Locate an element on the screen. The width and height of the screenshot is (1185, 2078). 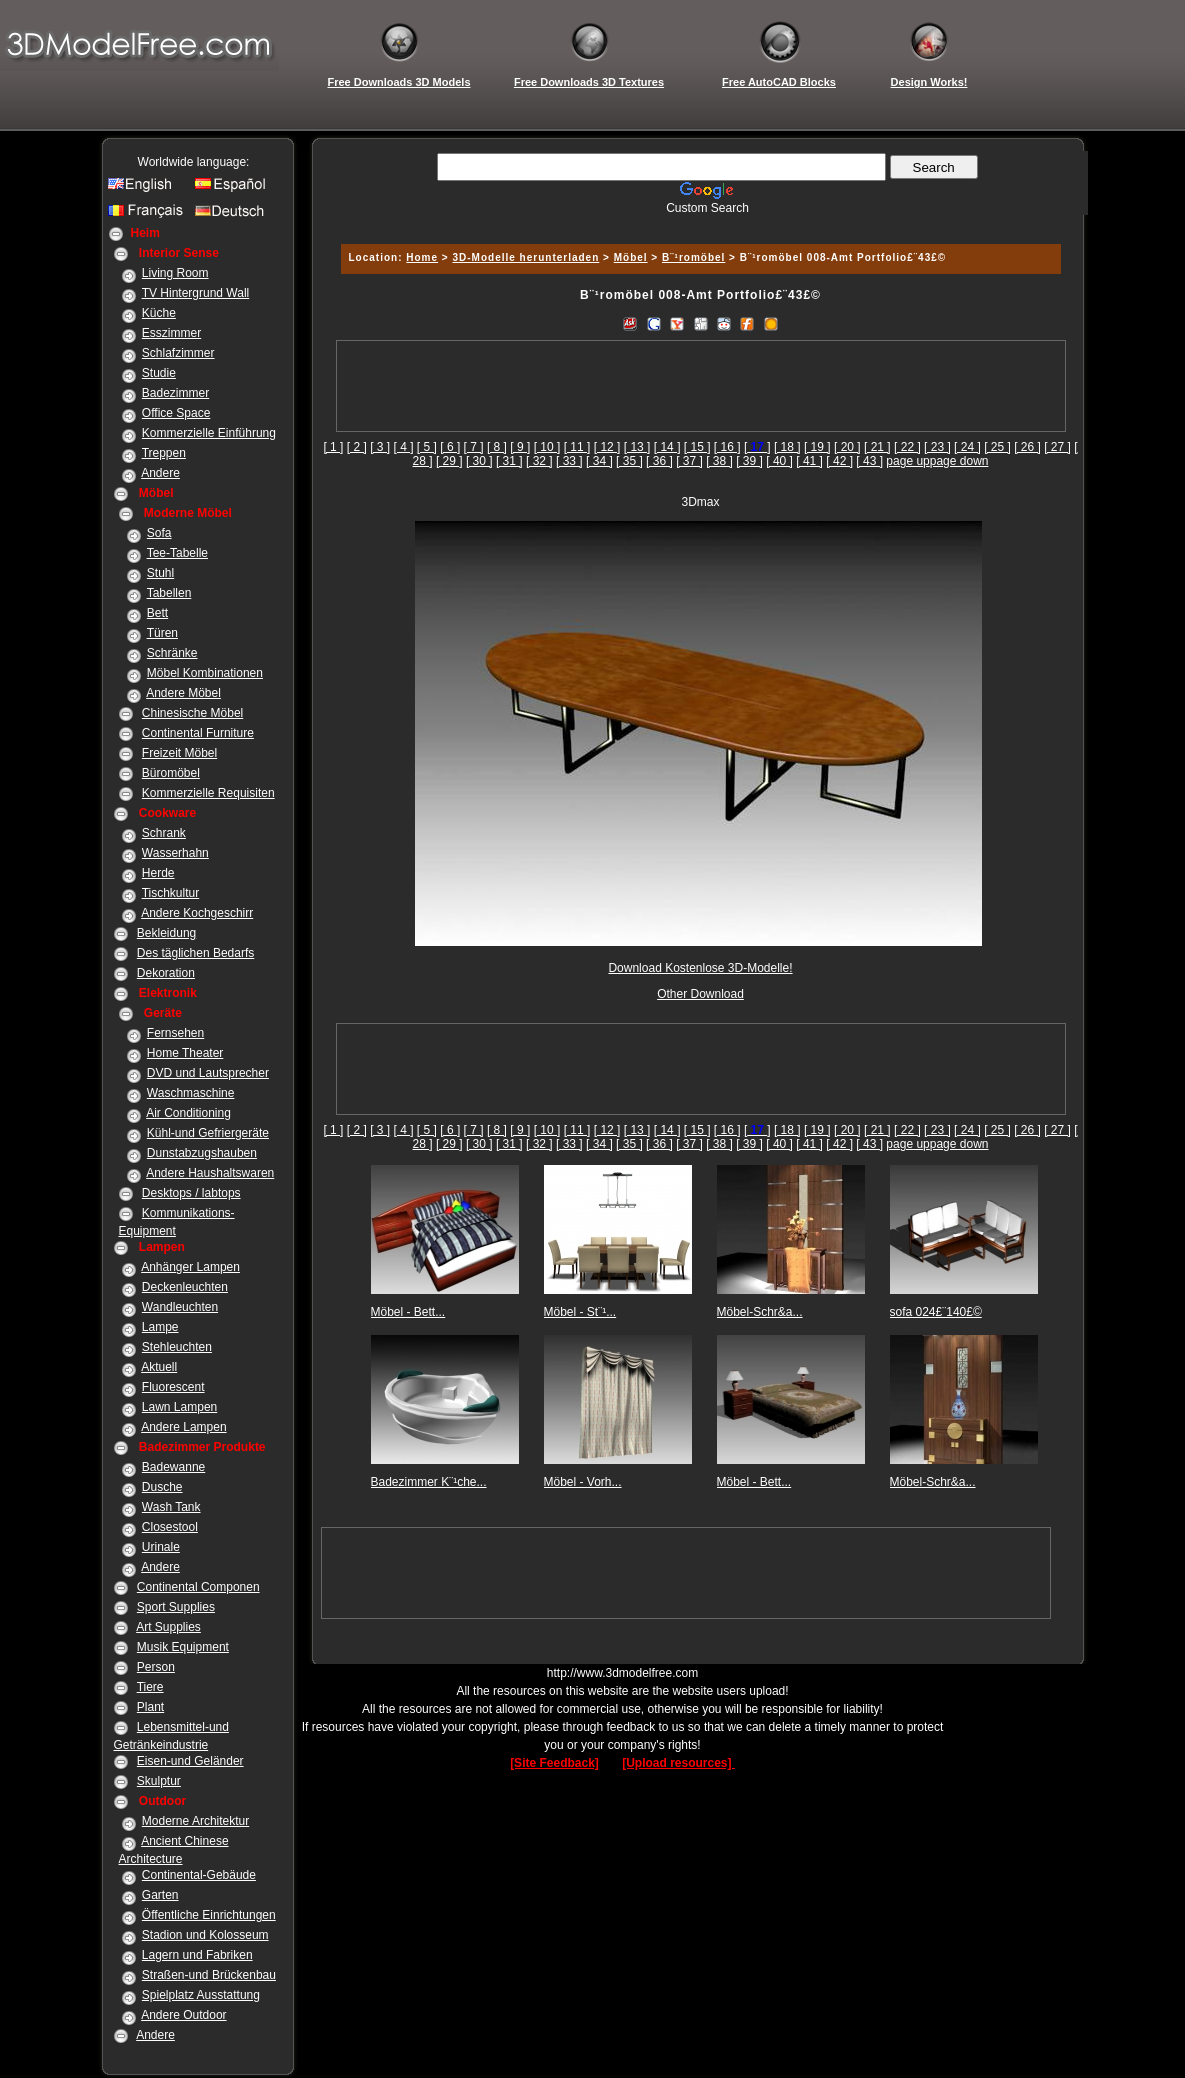
Esszimmer is located at coordinates (171, 333).